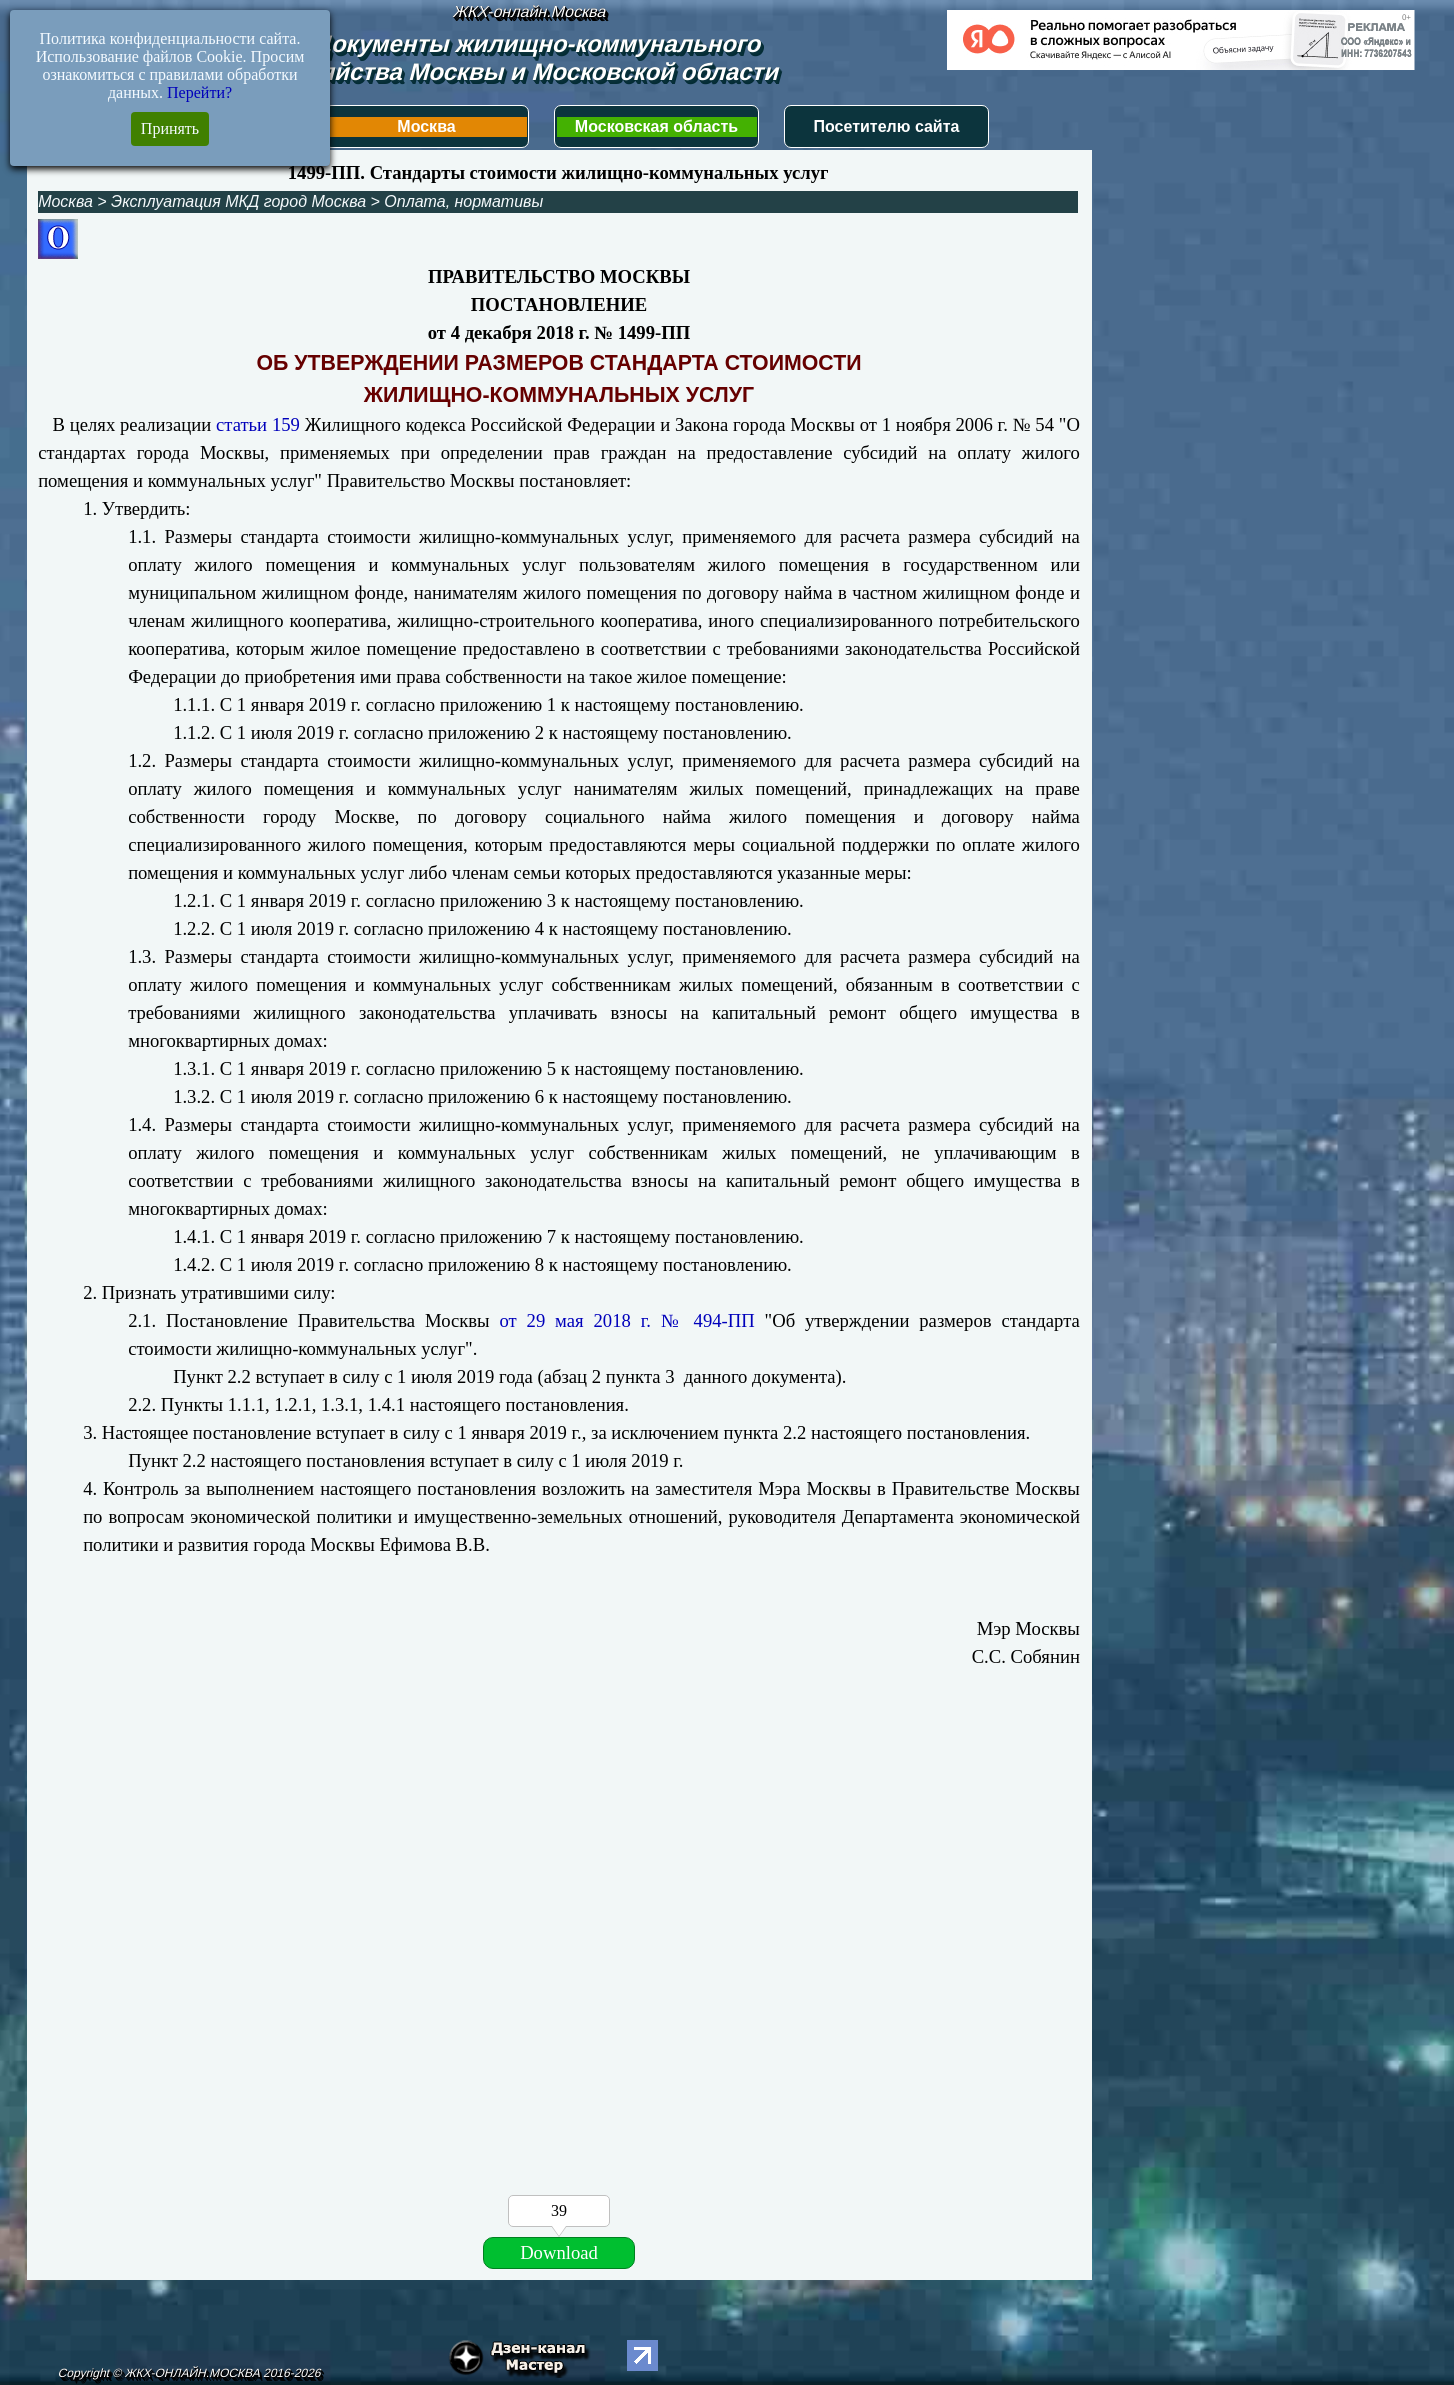 The image size is (1454, 2385). What do you see at coordinates (887, 126) in the screenshot?
I see `Посетителю сайта` at bounding box center [887, 126].